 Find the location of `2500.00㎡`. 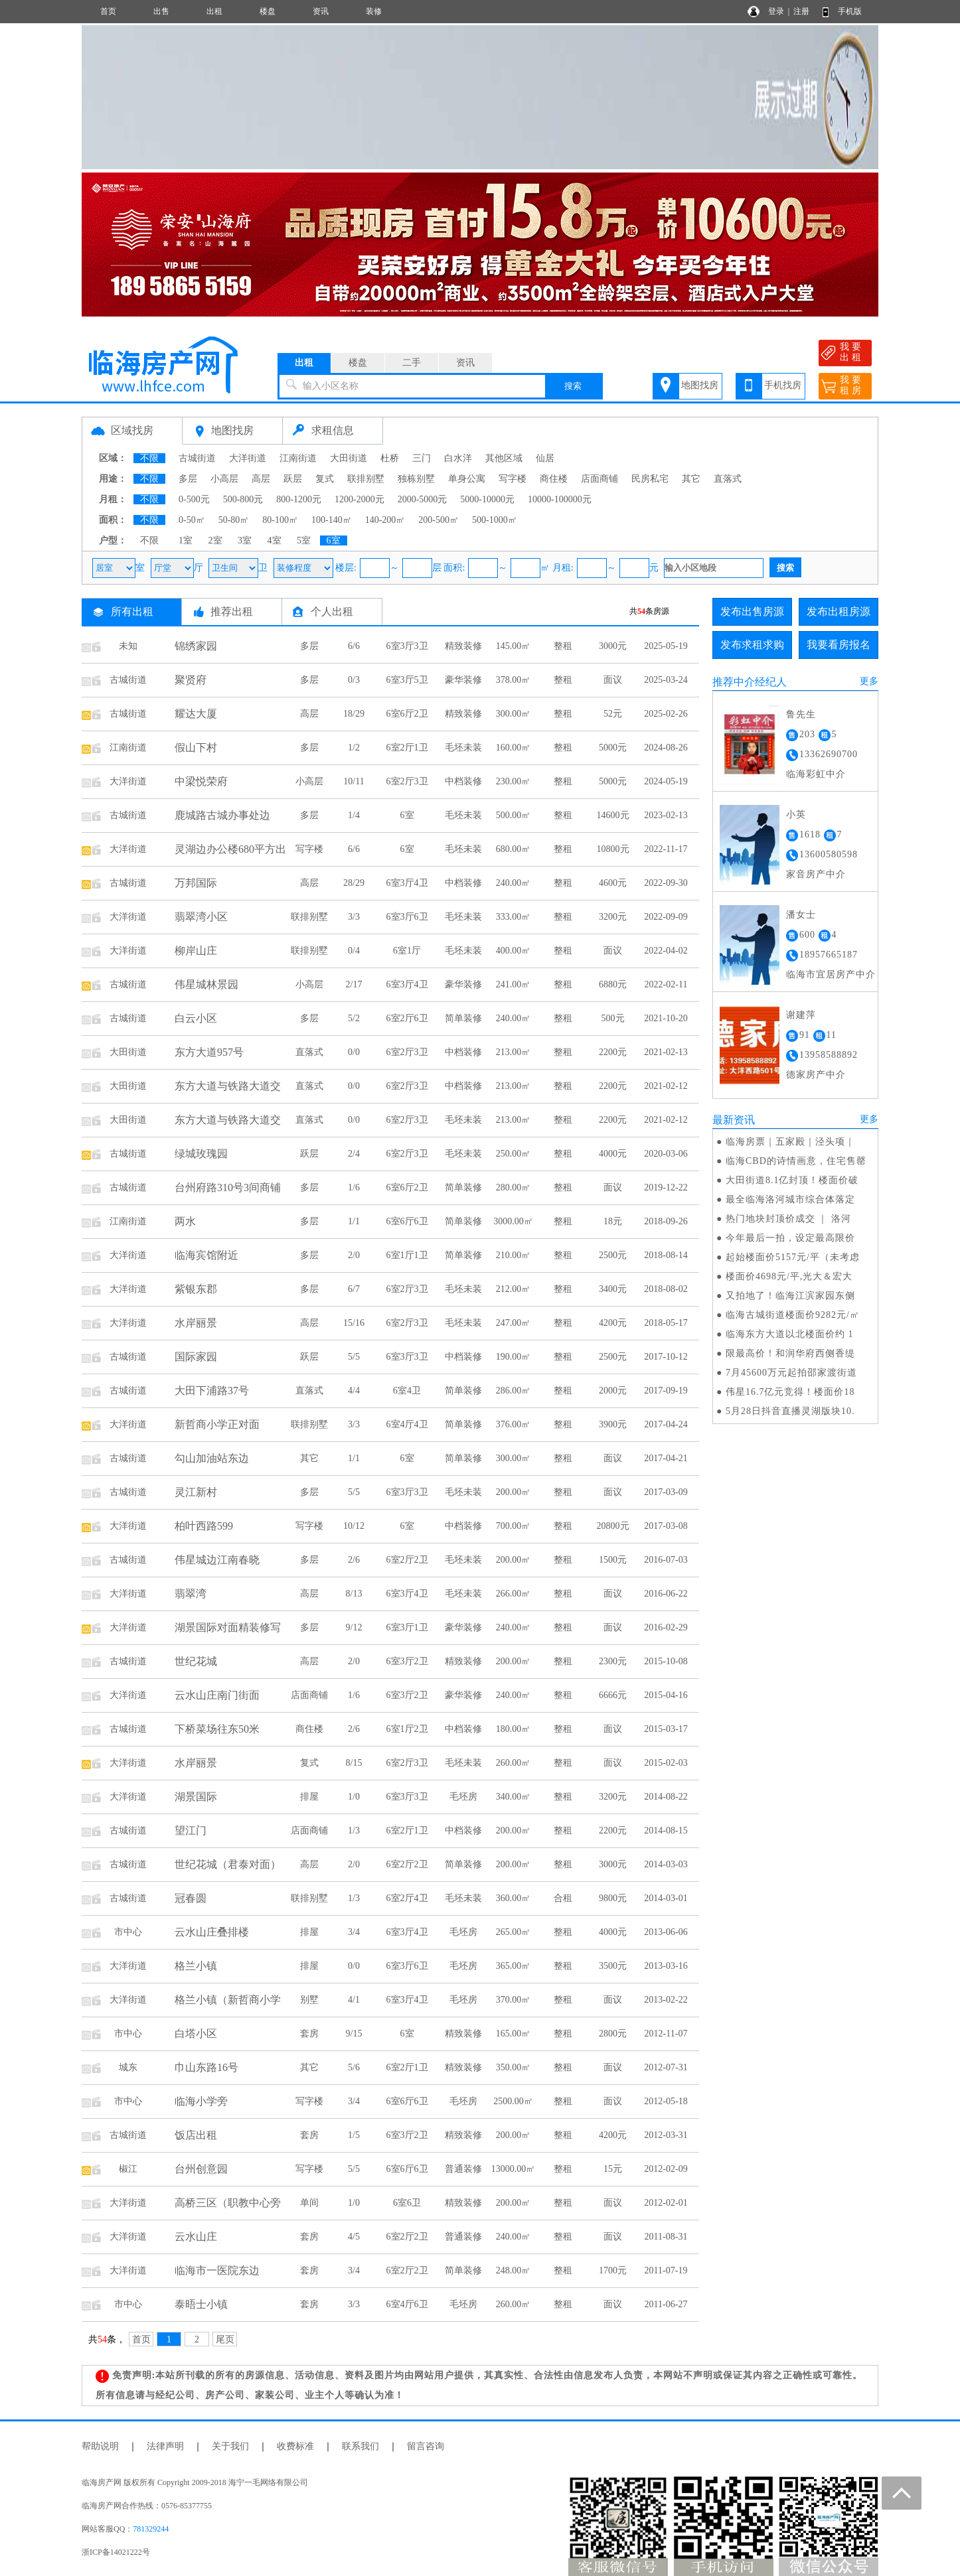

2500.00㎡ is located at coordinates (513, 2101).